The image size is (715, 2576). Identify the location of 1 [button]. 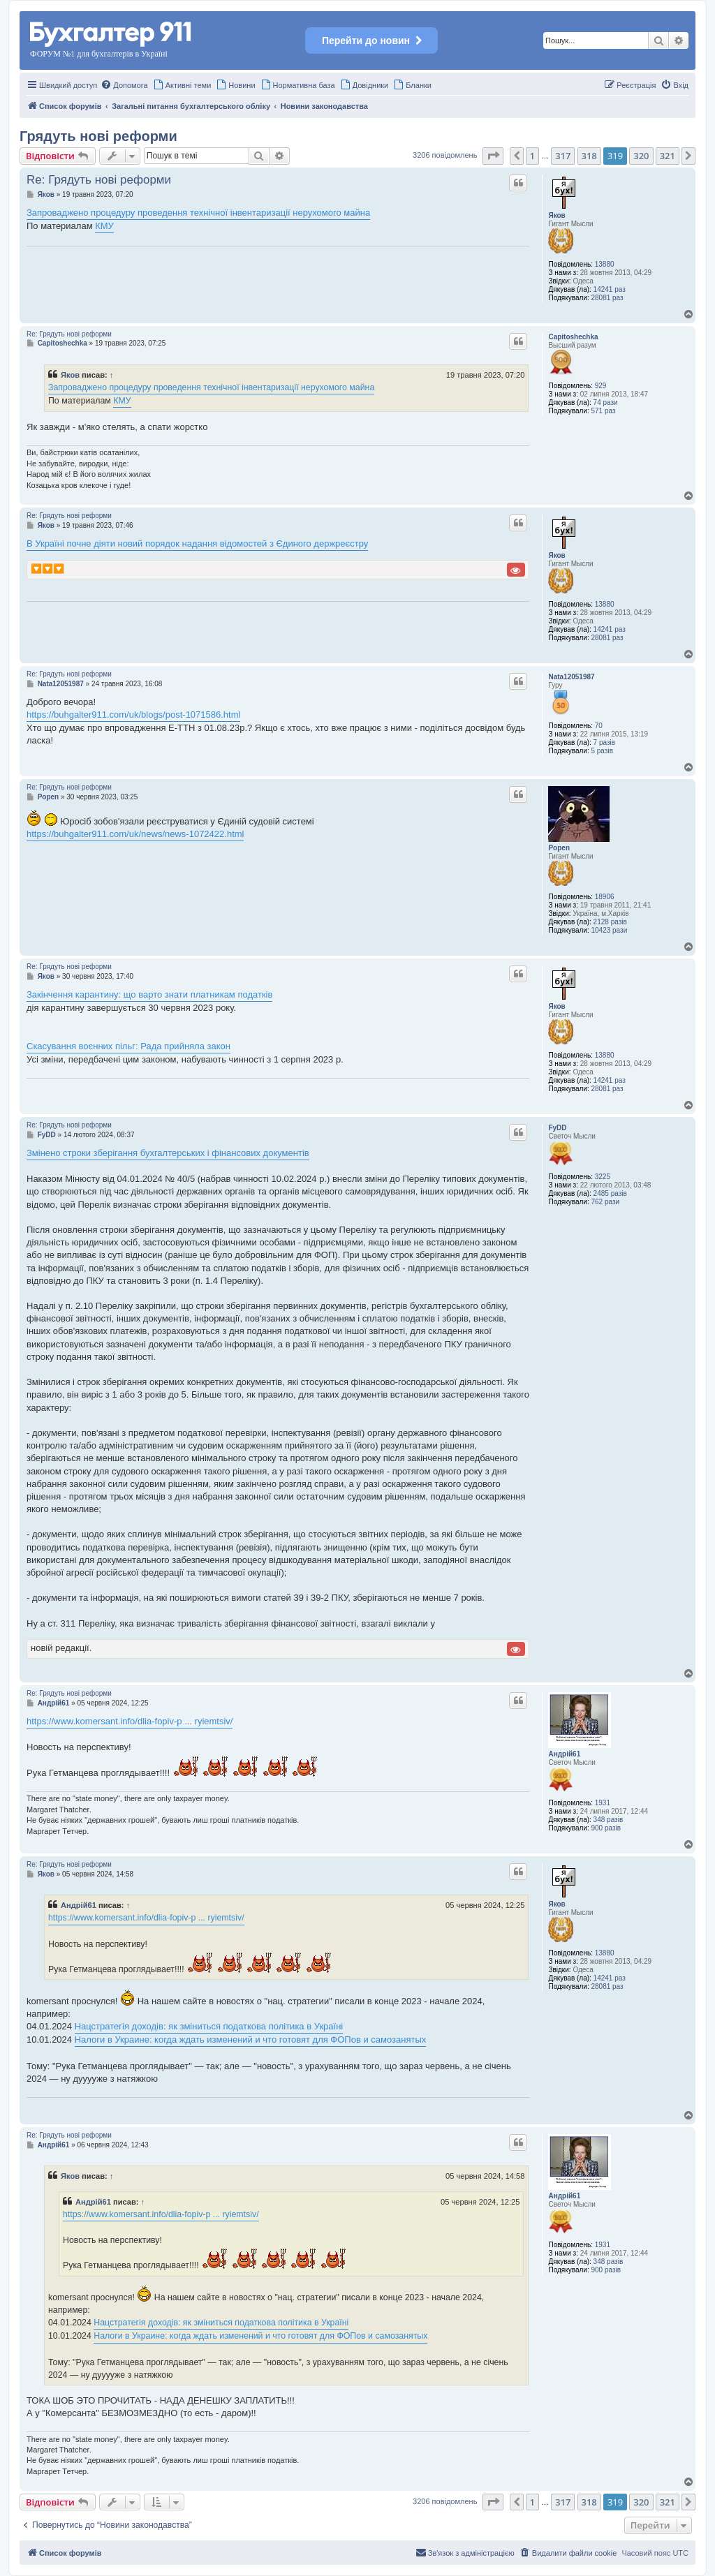
(532, 155).